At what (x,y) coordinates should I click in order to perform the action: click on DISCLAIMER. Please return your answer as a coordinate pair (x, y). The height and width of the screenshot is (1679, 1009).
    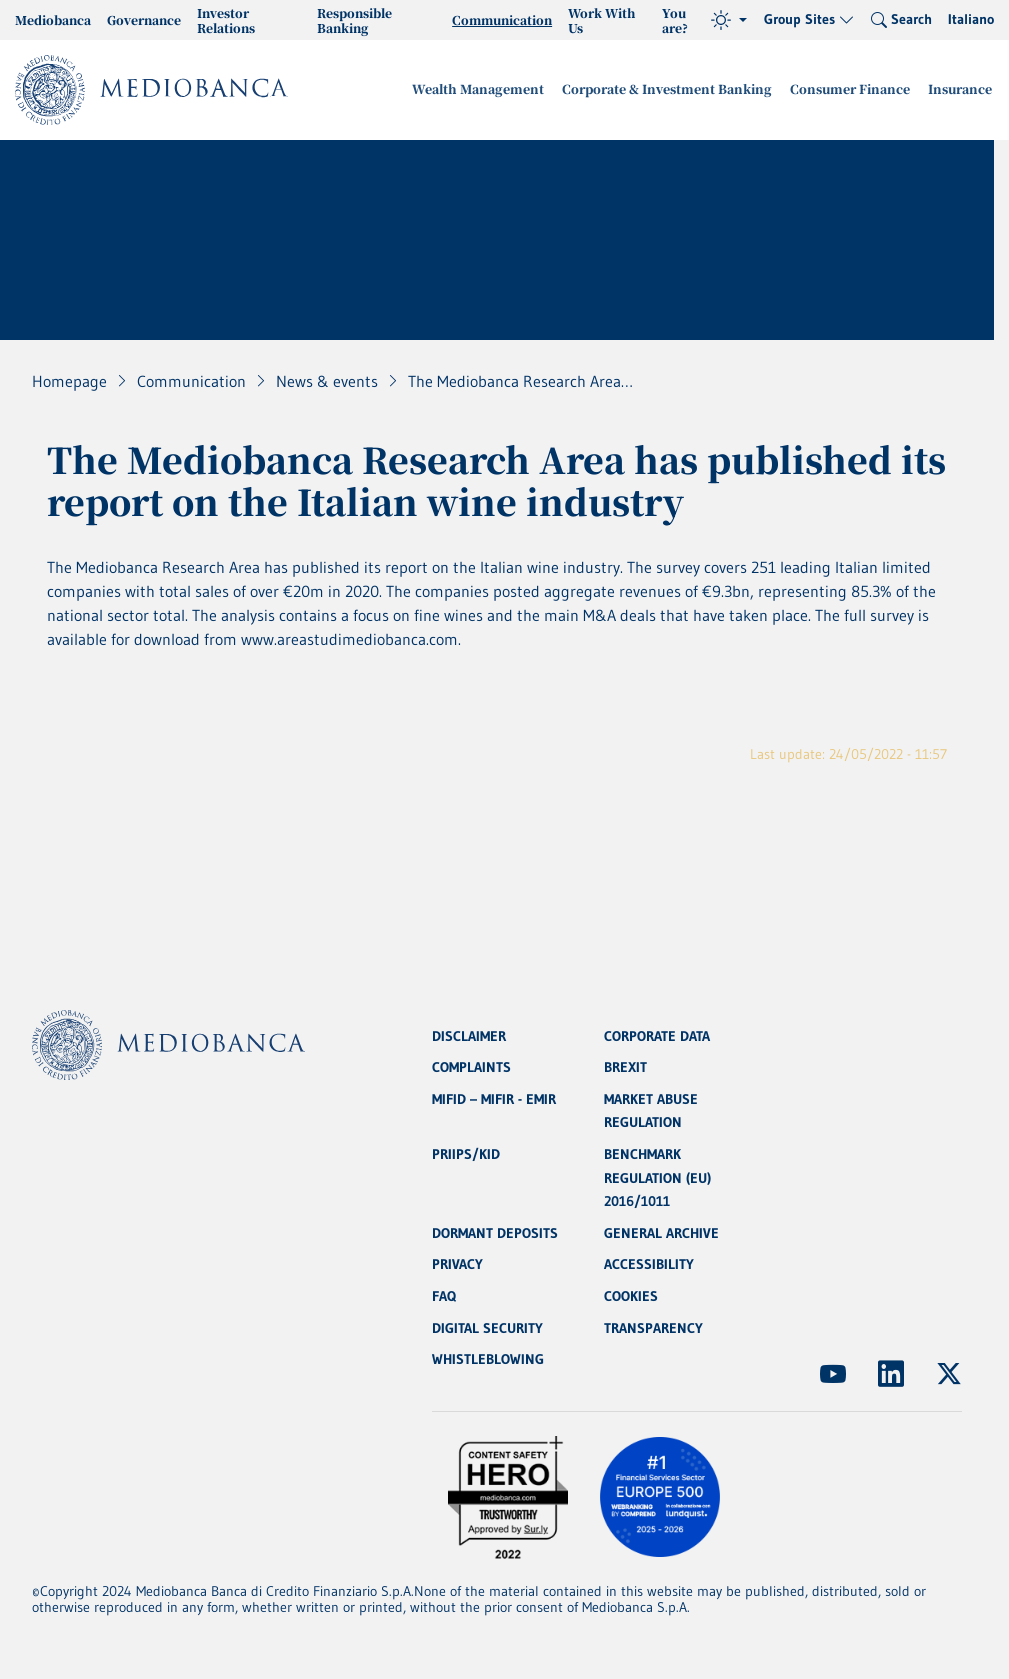
    Looking at the image, I should click on (469, 1032).